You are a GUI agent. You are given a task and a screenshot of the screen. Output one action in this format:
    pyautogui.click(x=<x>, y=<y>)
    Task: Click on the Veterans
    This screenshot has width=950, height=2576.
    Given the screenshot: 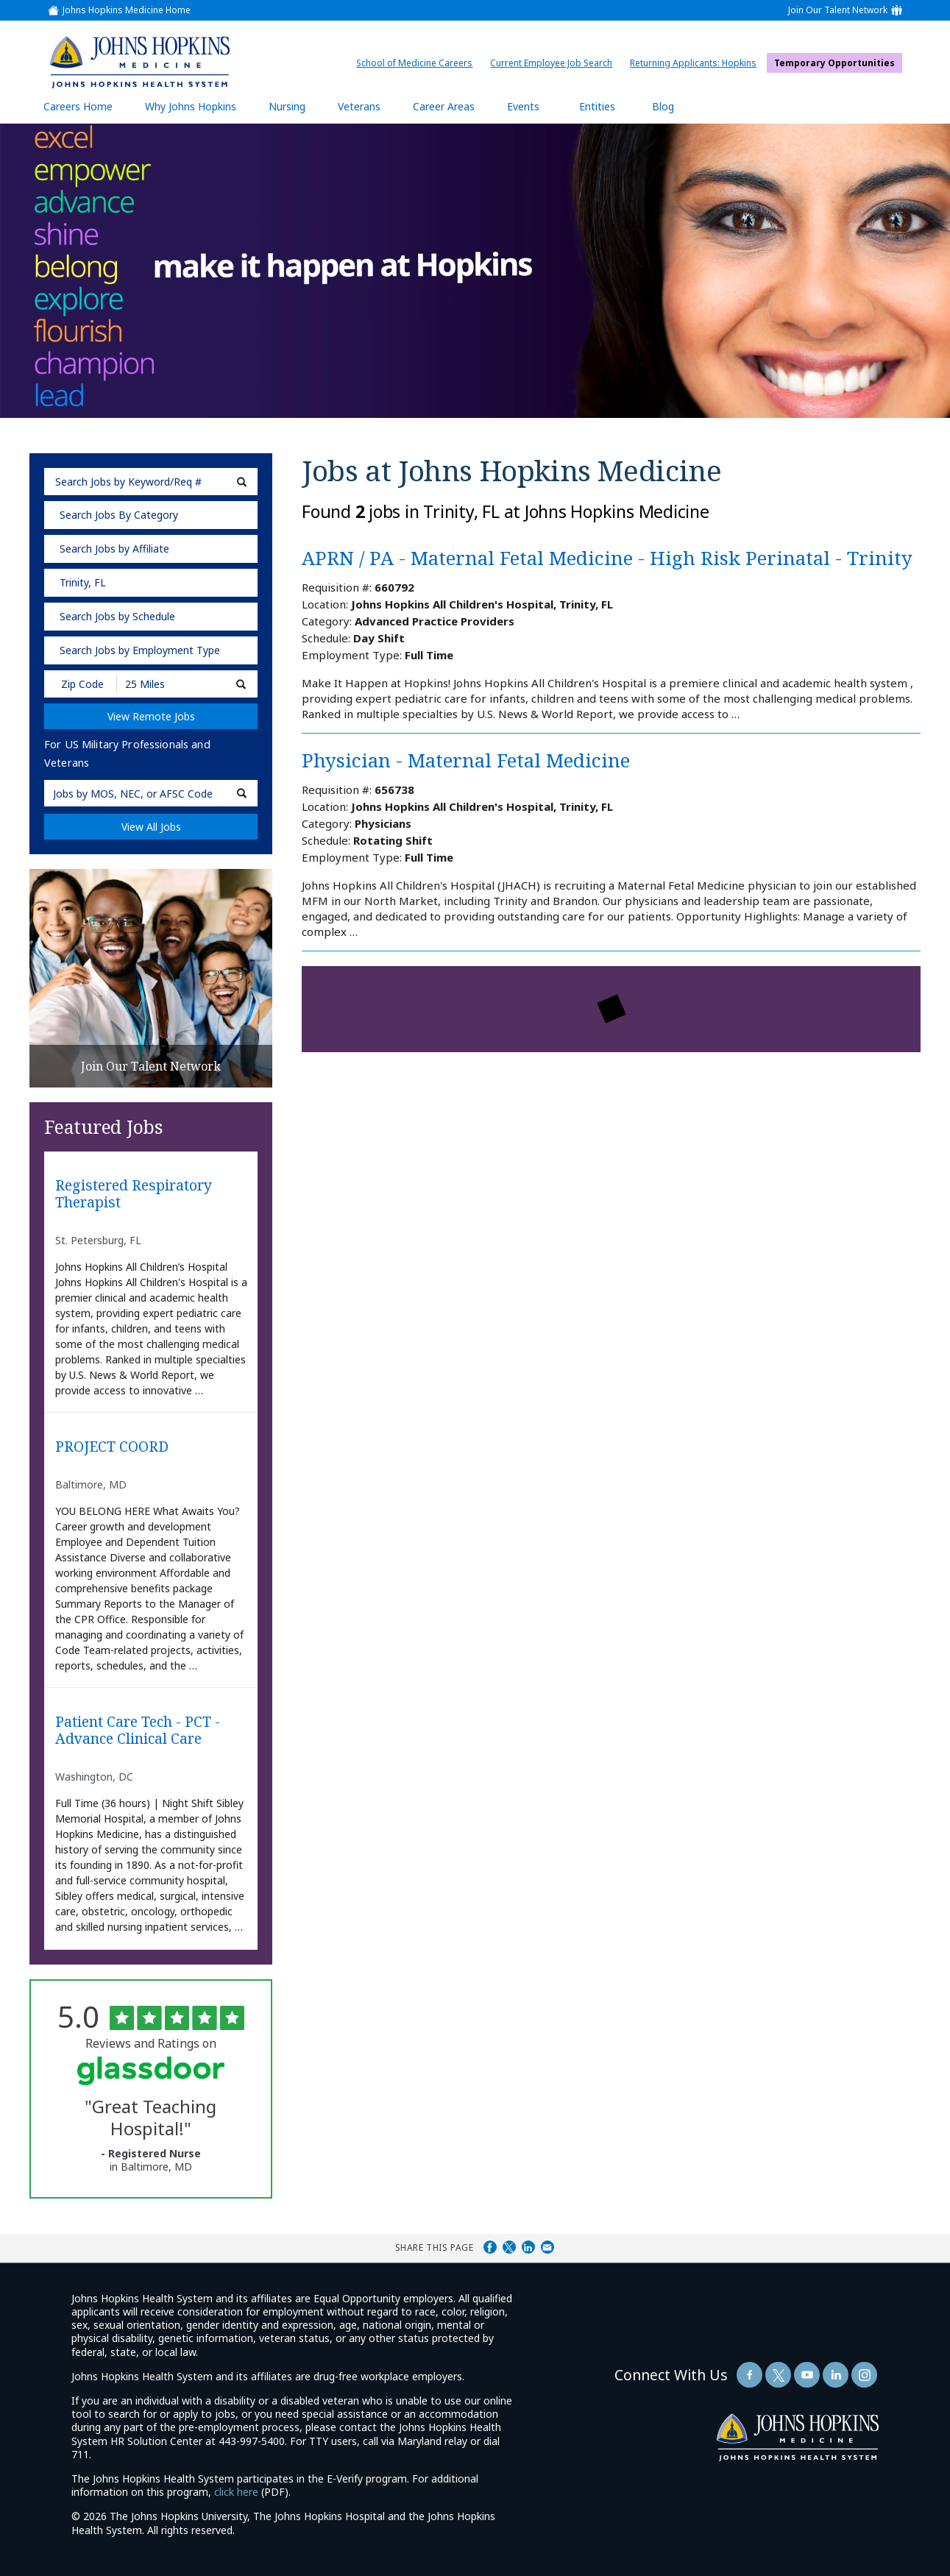 What is the action you would take?
    pyautogui.click(x=359, y=106)
    